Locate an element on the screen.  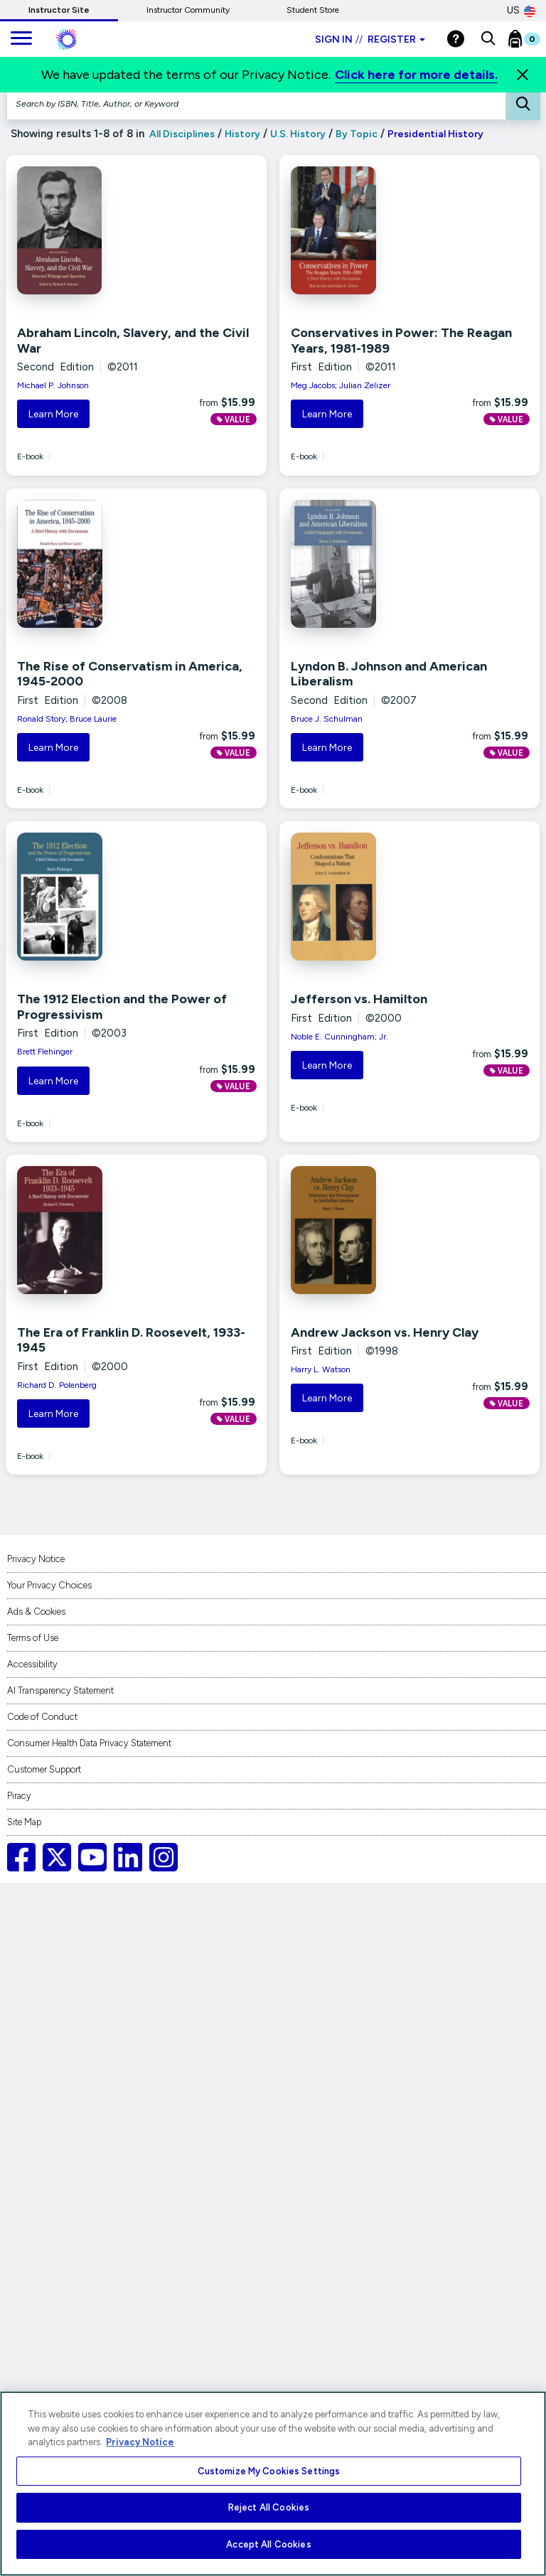
Instructor Site is located at coordinates (59, 10).